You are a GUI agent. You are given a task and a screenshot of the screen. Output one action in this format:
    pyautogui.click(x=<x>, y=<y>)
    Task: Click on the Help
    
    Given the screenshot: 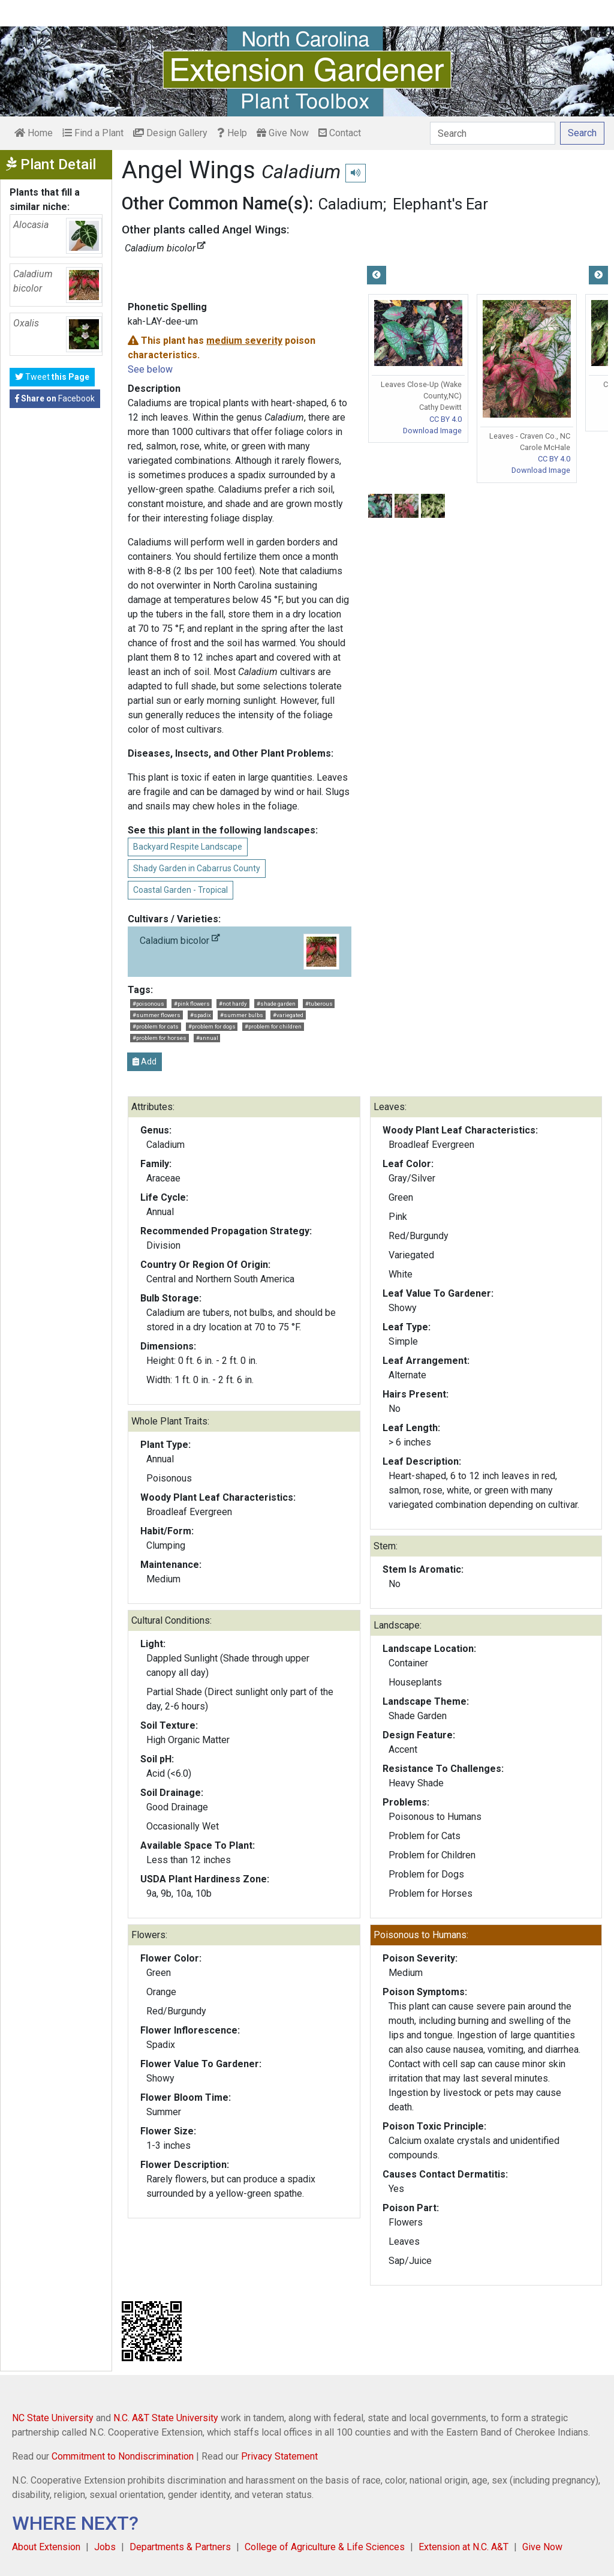 What is the action you would take?
    pyautogui.click(x=232, y=133)
    